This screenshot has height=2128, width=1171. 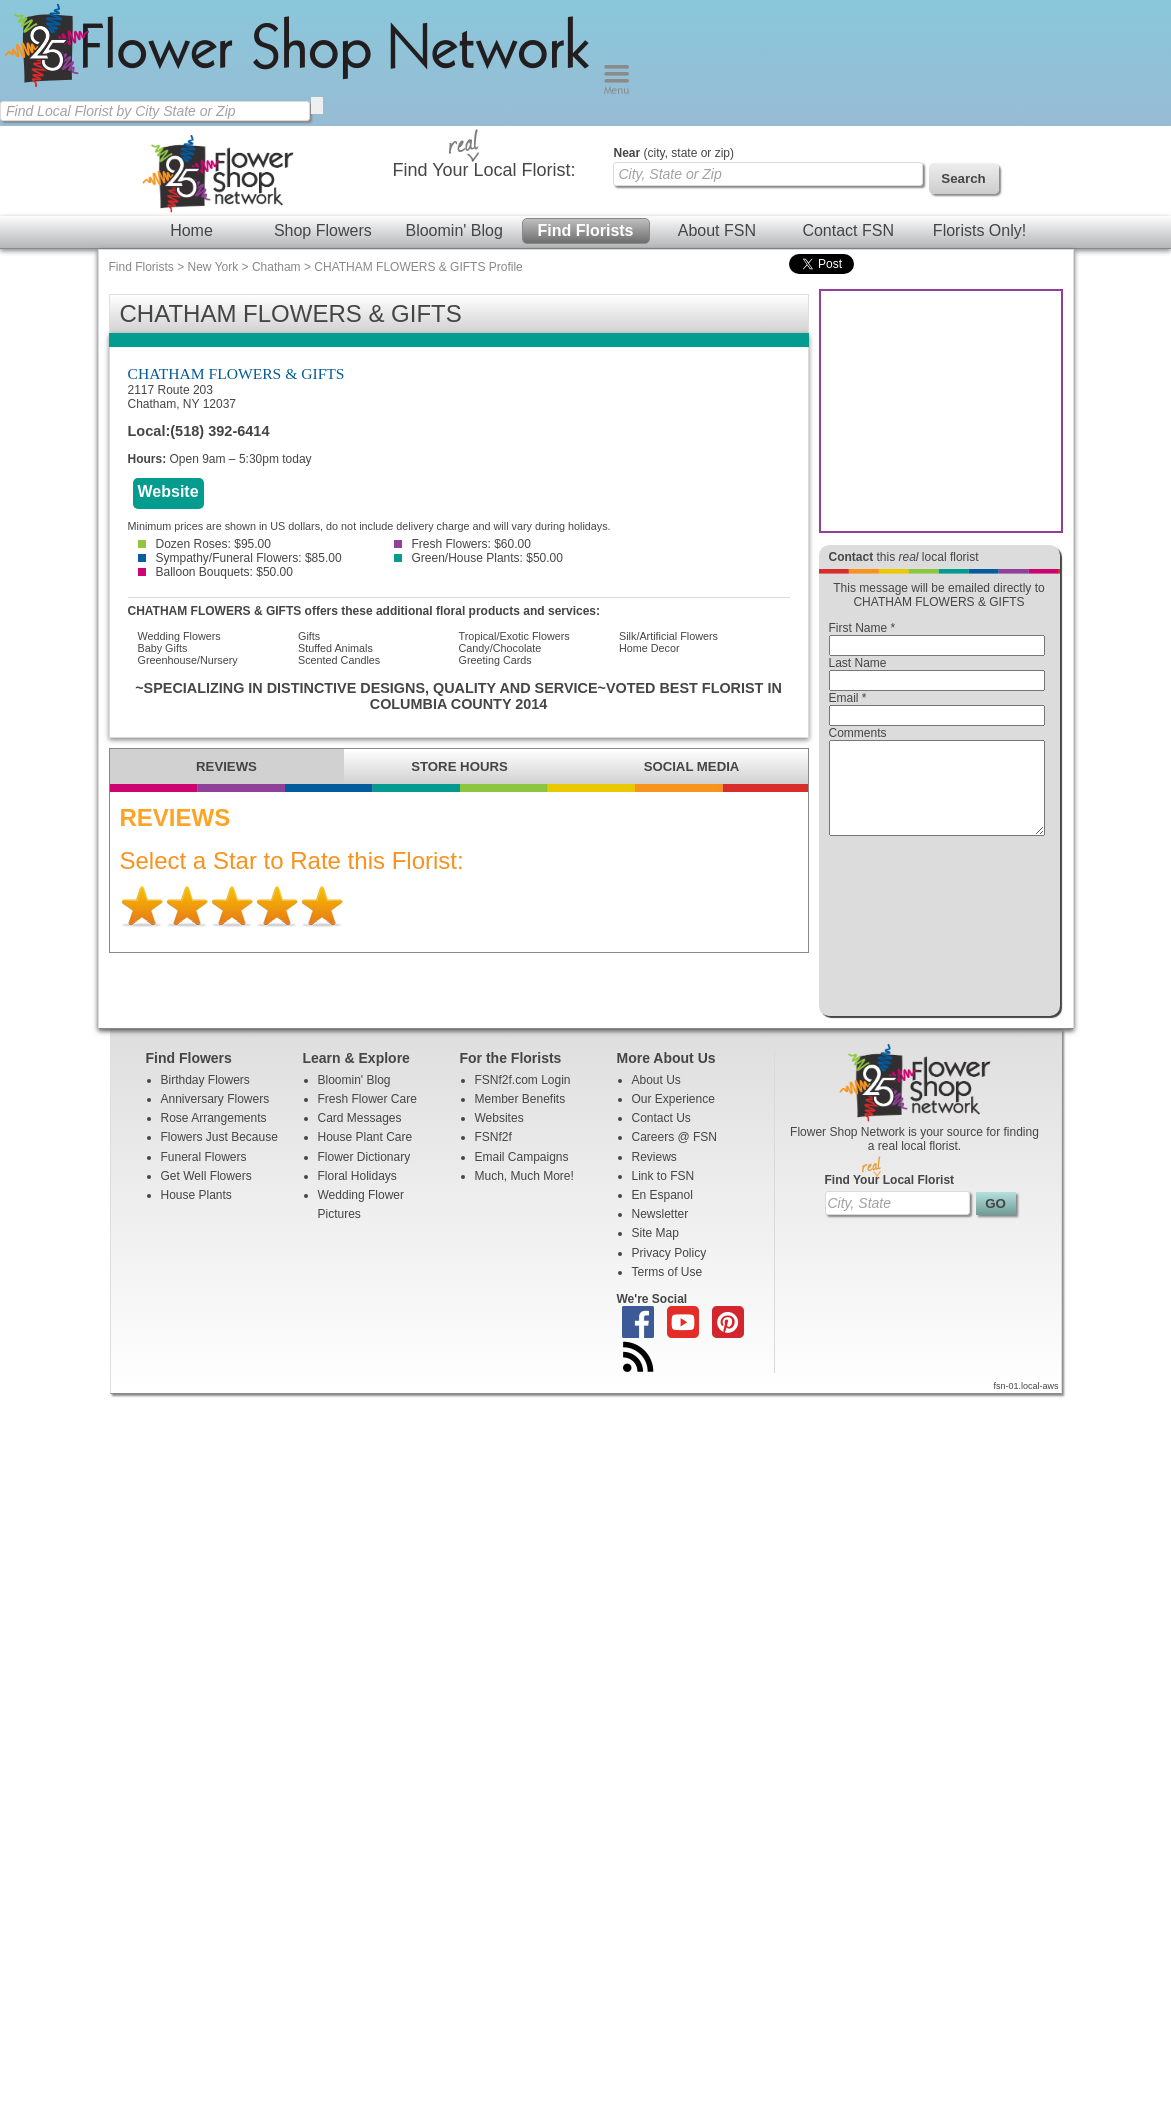 I want to click on (518) 392-6414, so click(x=219, y=431).